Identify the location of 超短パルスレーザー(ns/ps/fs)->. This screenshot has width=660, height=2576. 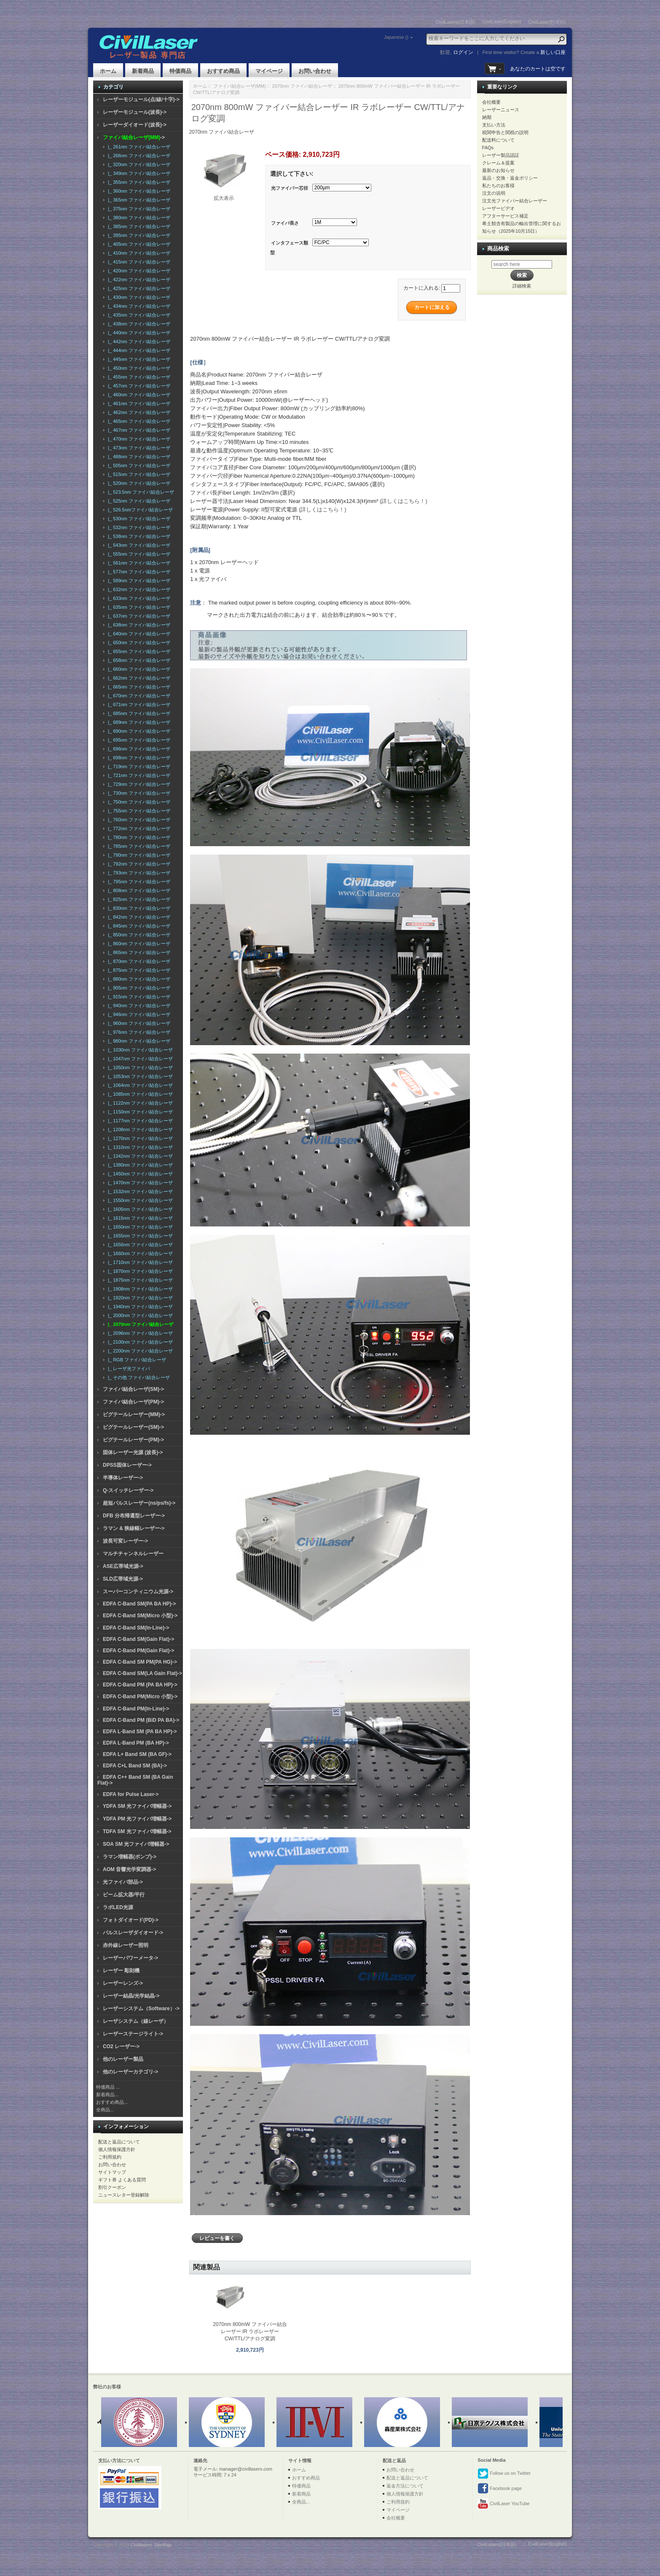
(139, 1503).